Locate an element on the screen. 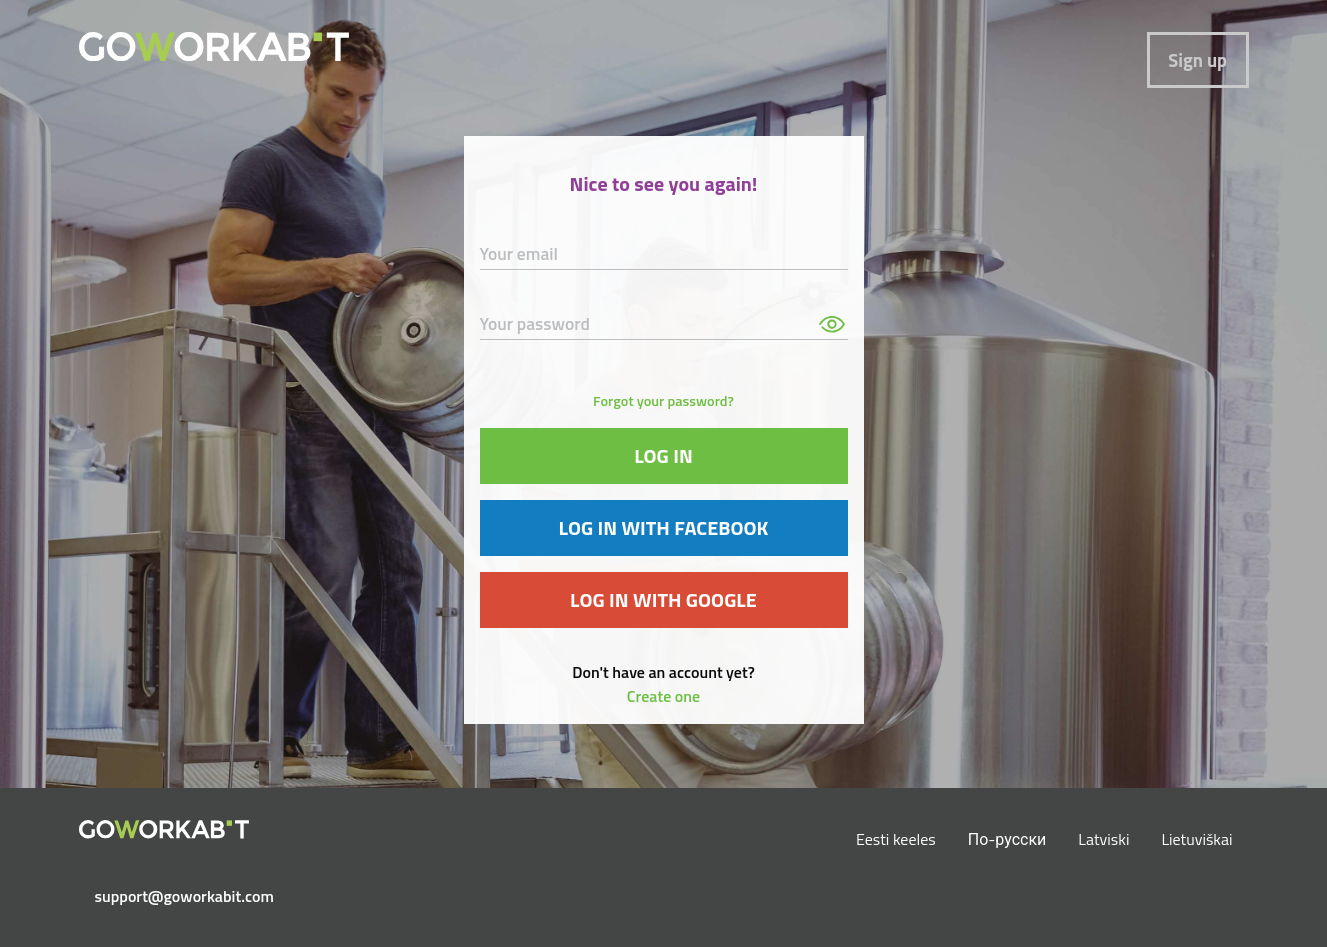  Lietuviškai is located at coordinates (1196, 839).